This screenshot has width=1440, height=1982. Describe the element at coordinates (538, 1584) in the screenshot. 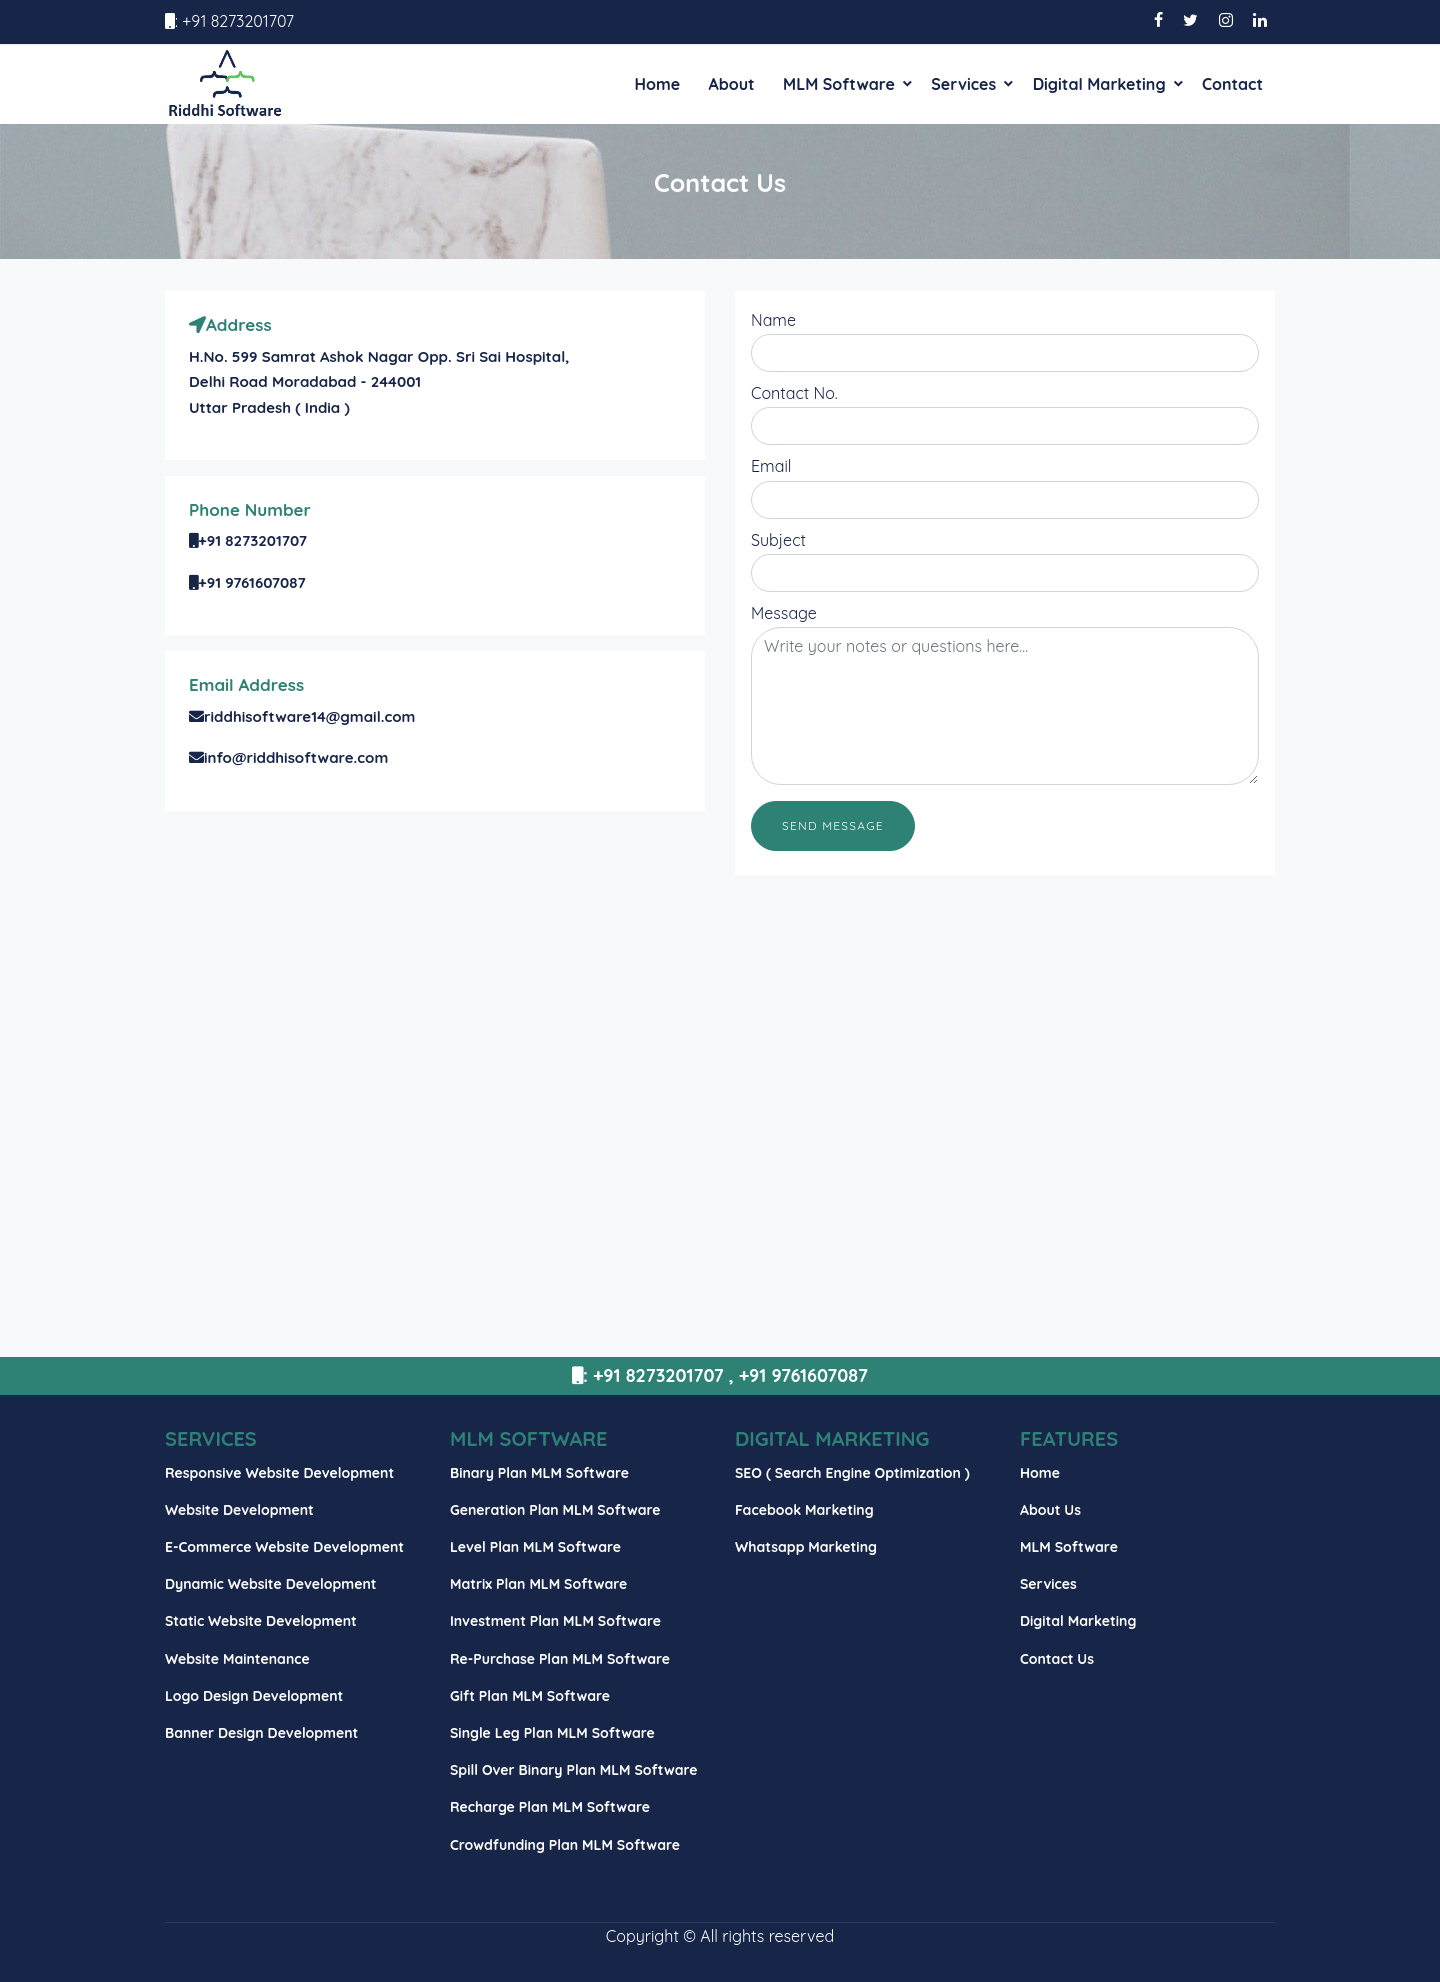

I see `Matrix Plan MLM Software` at that location.